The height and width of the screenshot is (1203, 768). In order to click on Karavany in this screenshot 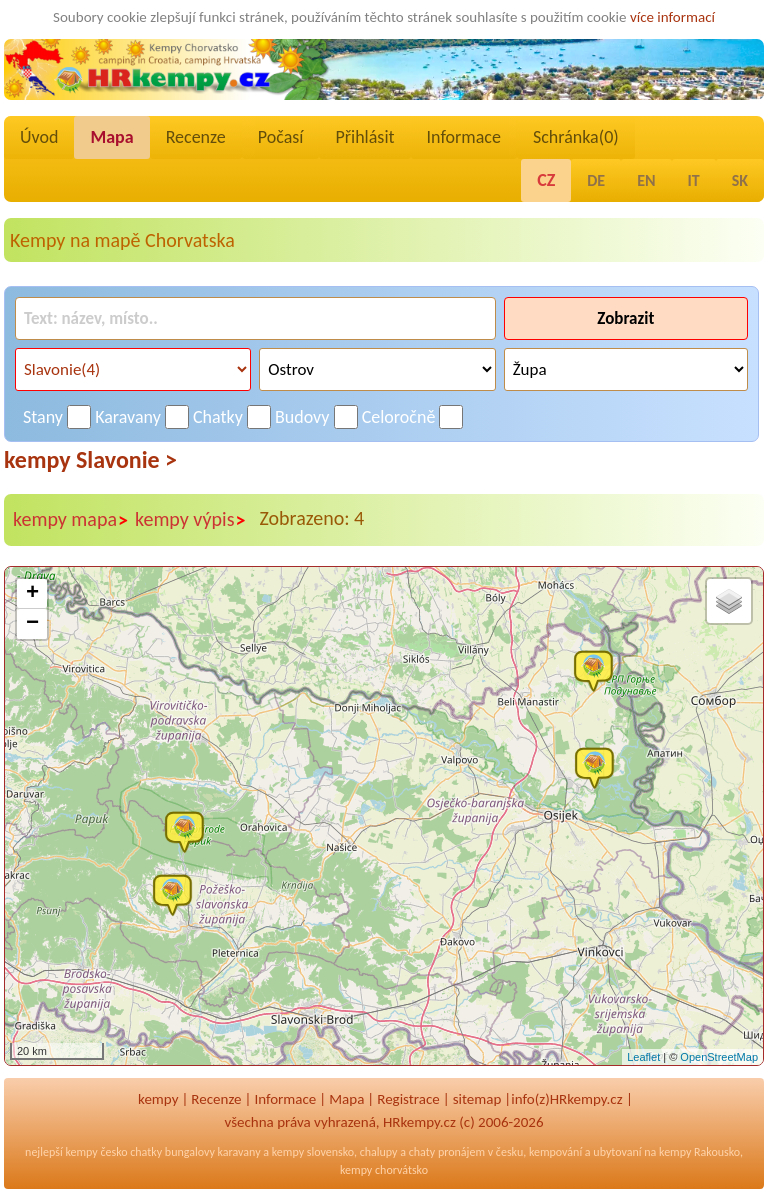, I will do `click(128, 417)`.